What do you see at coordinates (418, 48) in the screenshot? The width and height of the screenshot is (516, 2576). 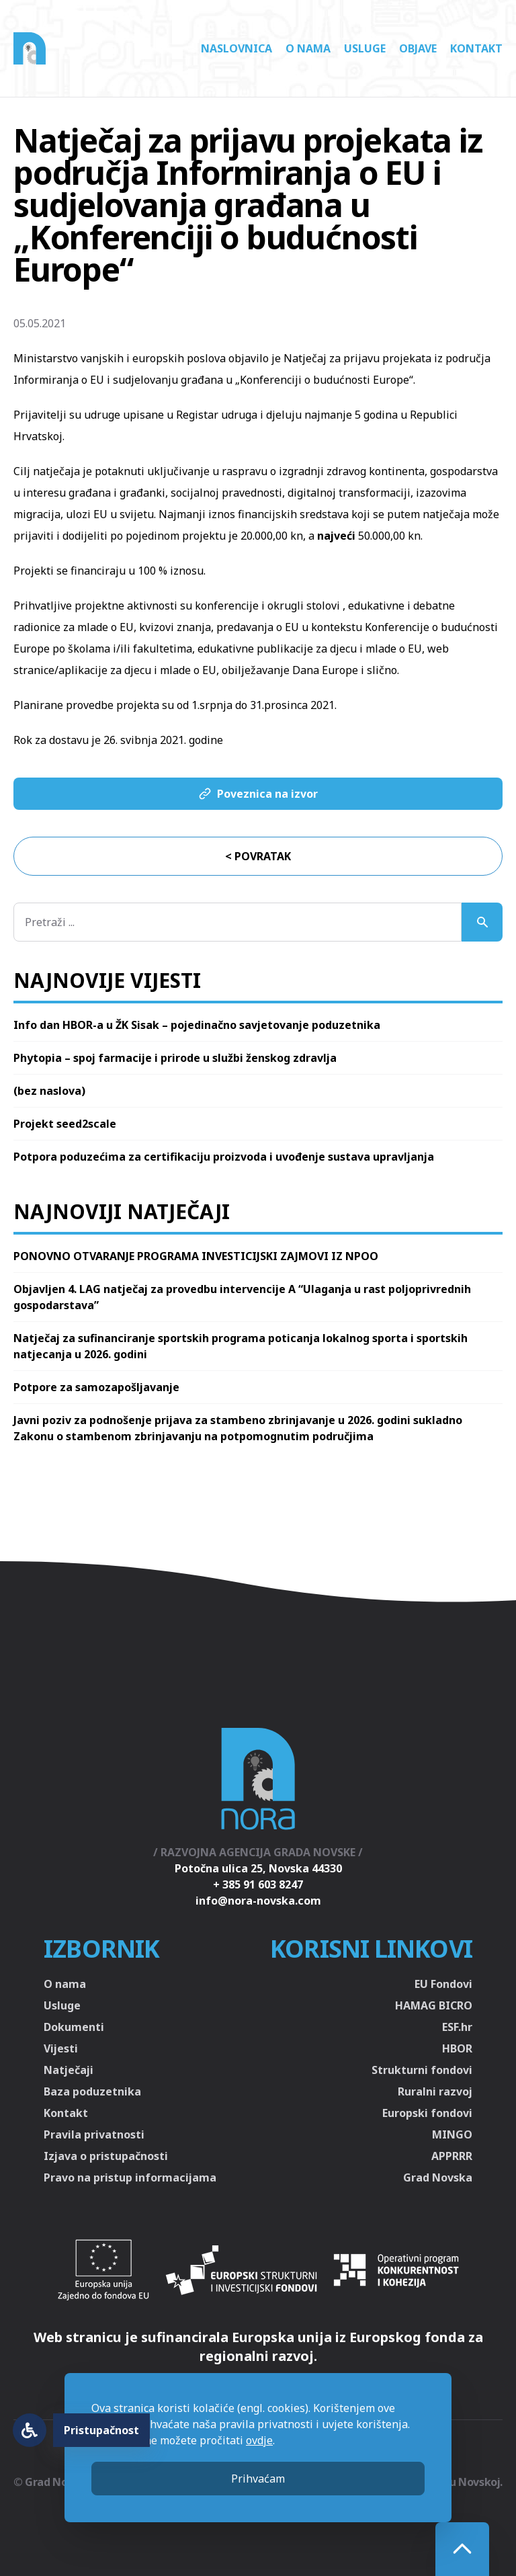 I see `Objave` at bounding box center [418, 48].